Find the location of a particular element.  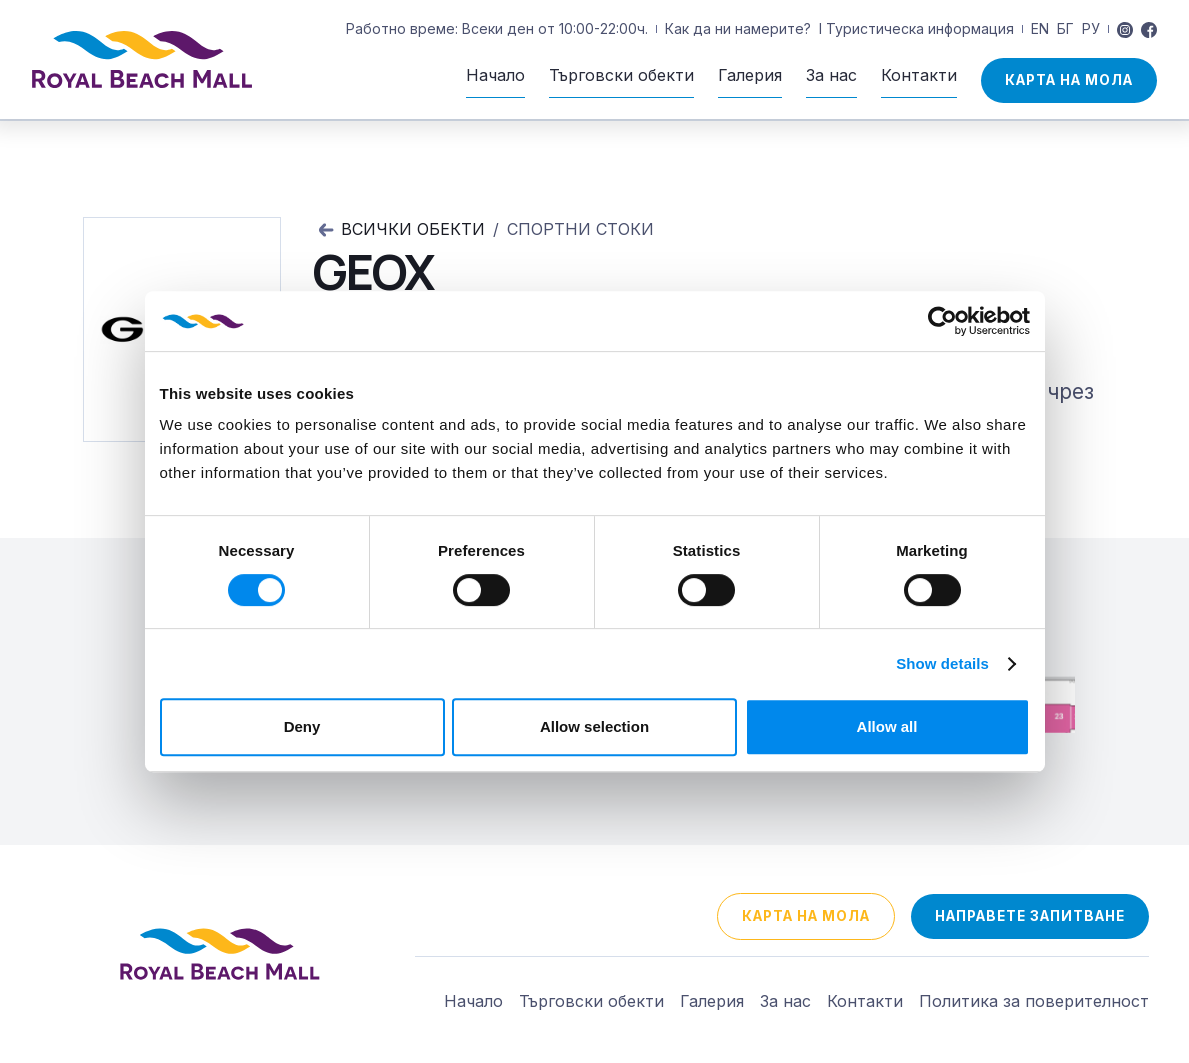

Карта на мола is located at coordinates (1069, 80).